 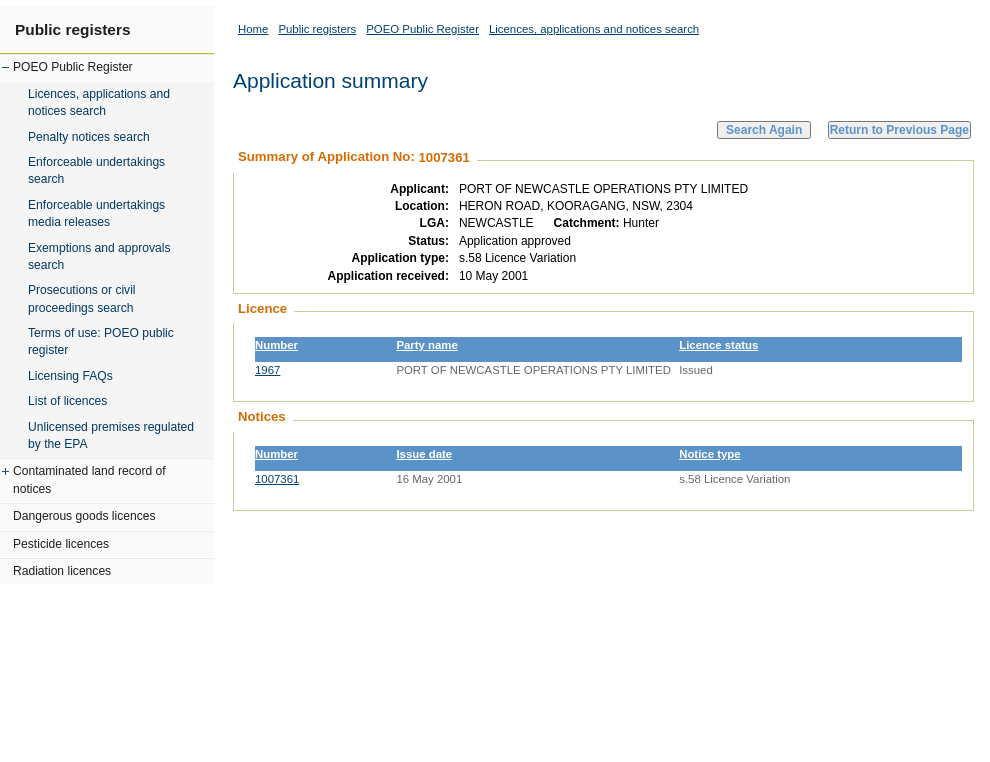 What do you see at coordinates (96, 170) in the screenshot?
I see `Enforceable undertakings search` at bounding box center [96, 170].